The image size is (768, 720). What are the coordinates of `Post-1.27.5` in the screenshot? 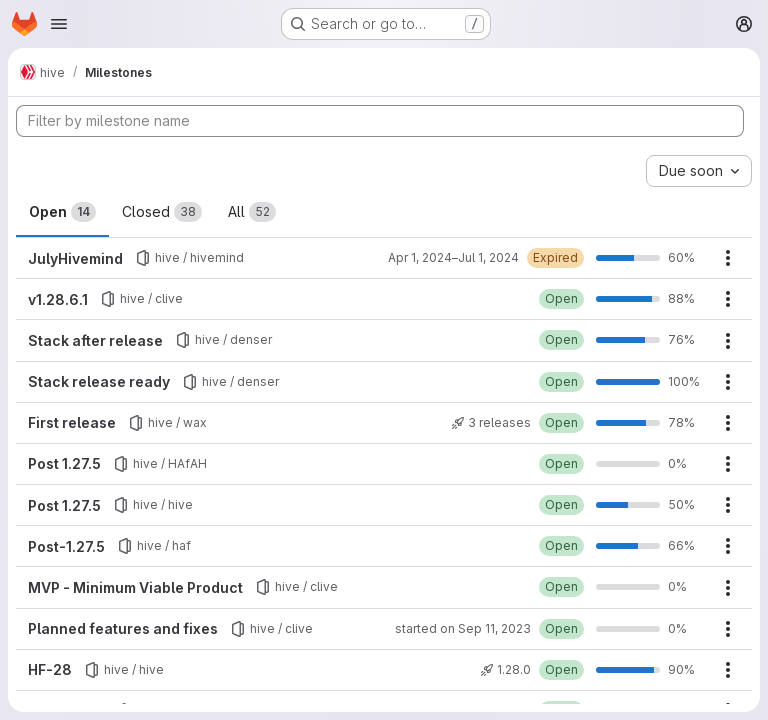 It's located at (66, 546).